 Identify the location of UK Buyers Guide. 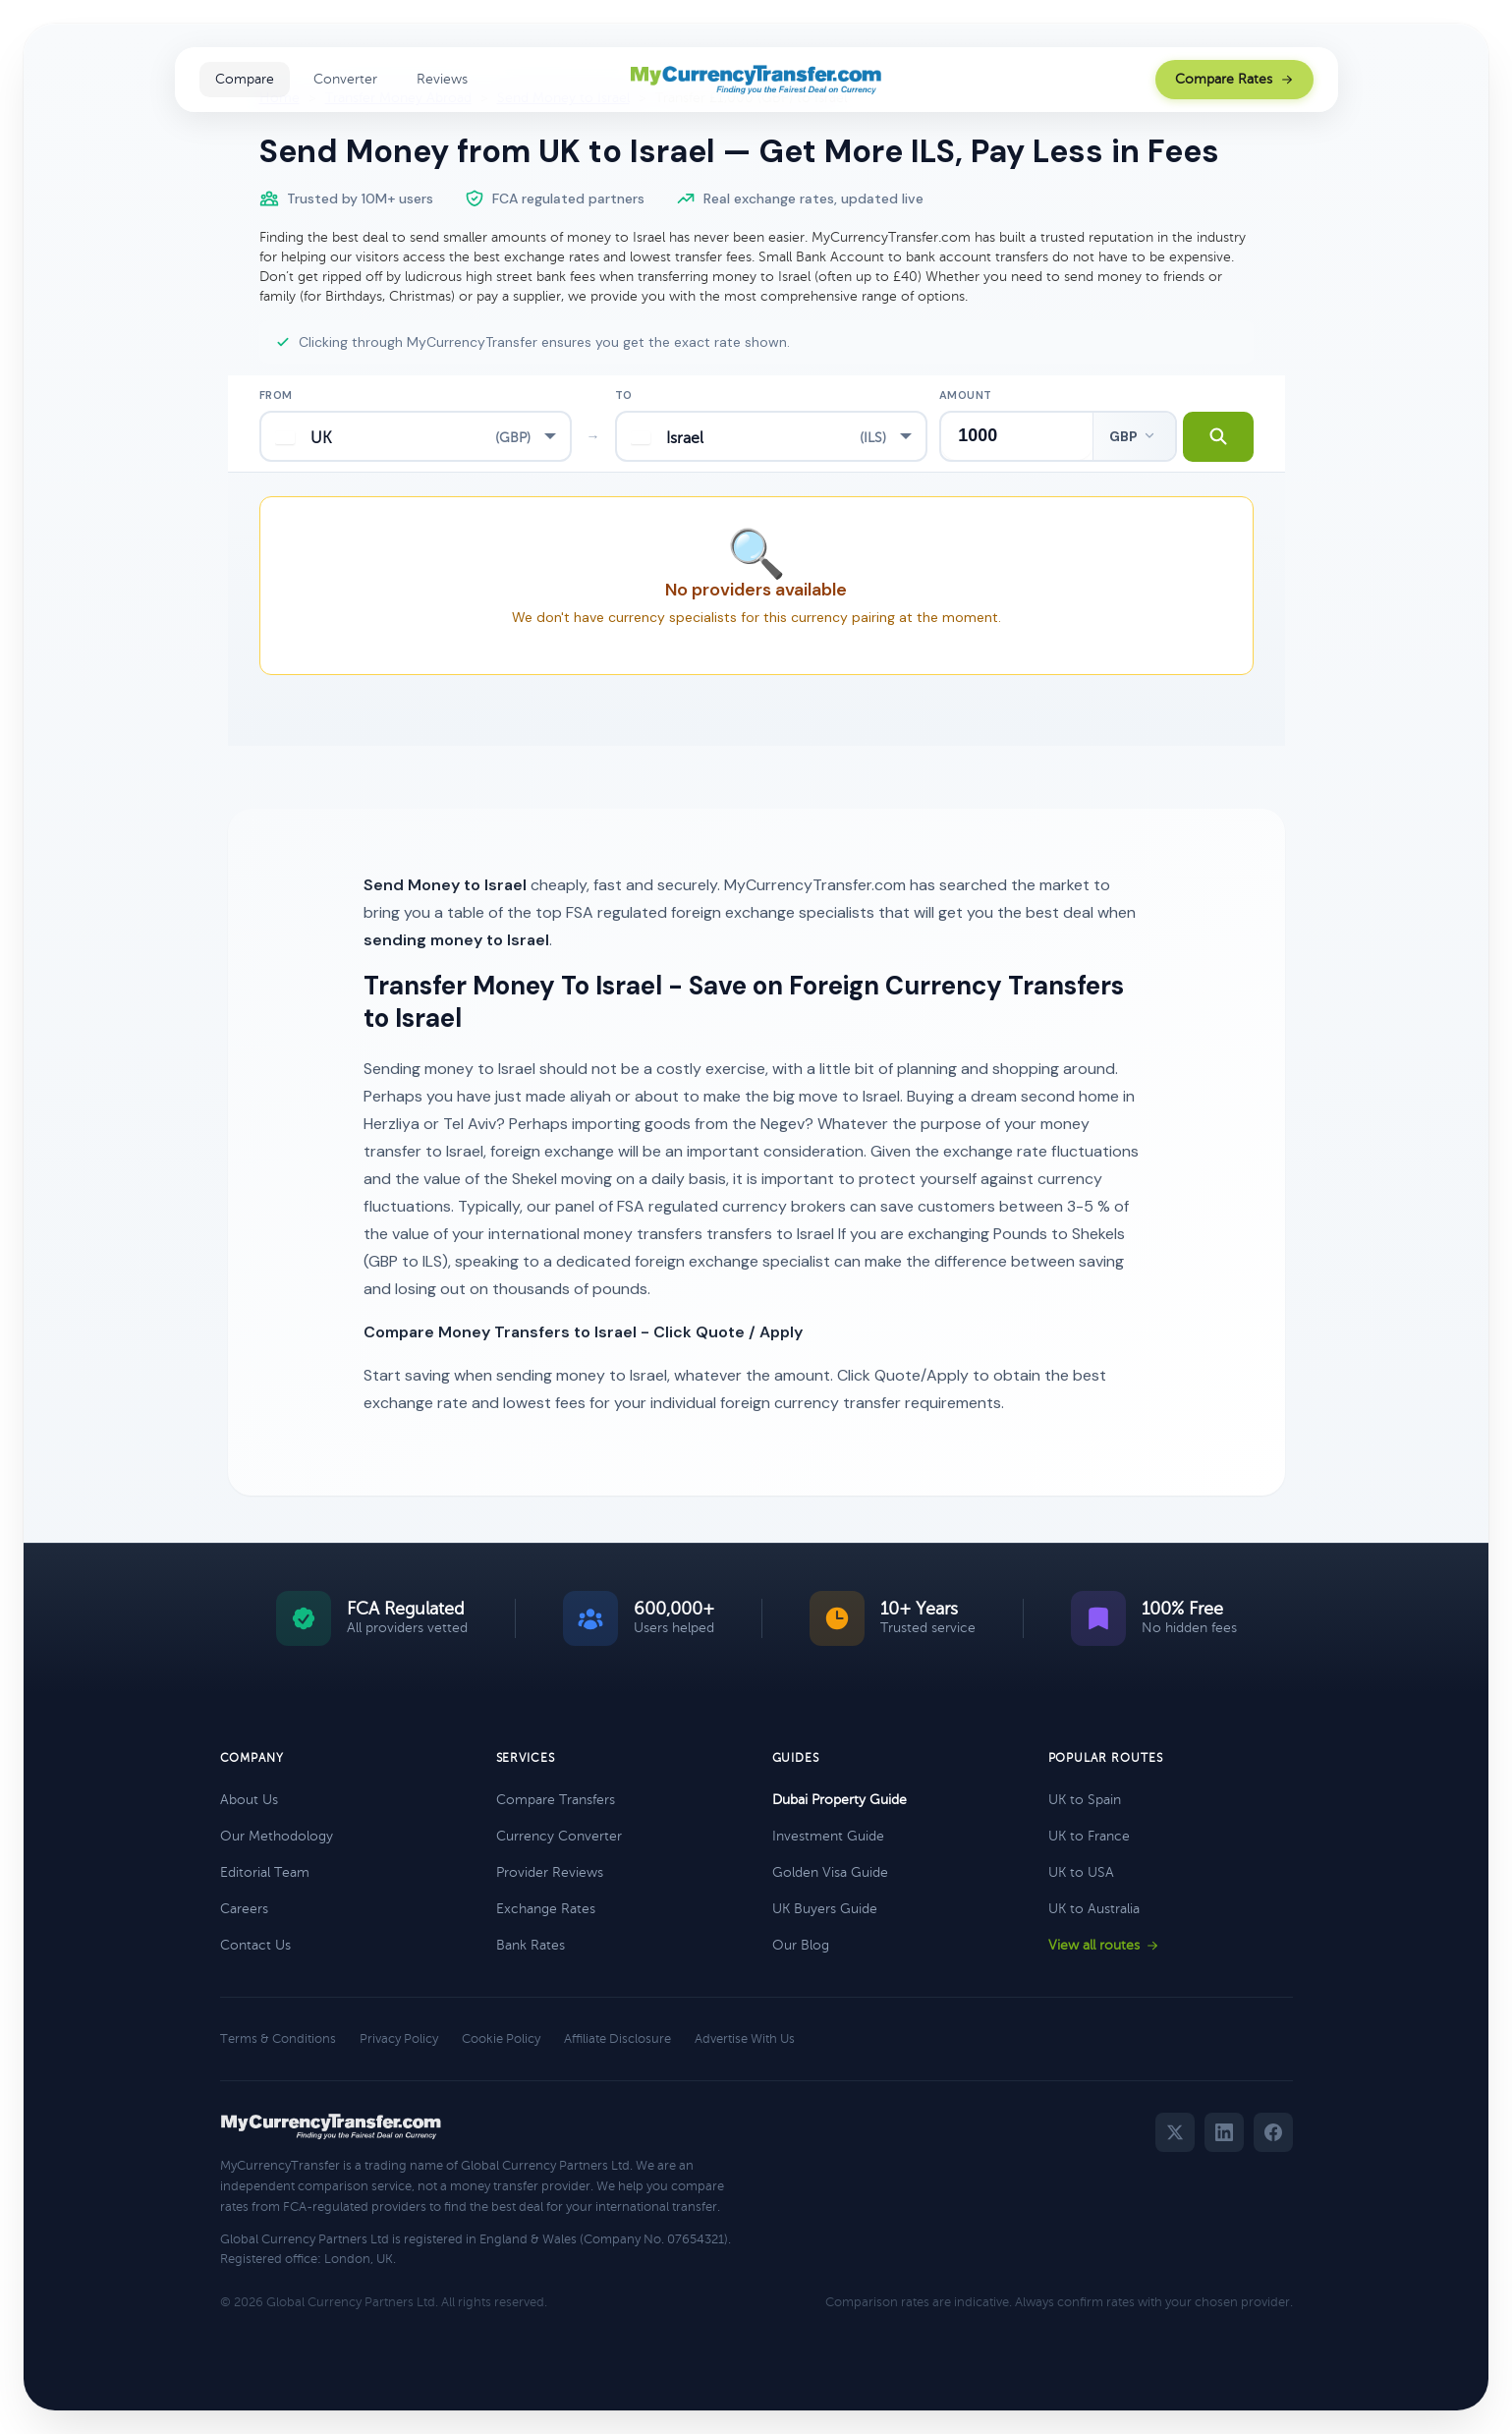
(824, 1908).